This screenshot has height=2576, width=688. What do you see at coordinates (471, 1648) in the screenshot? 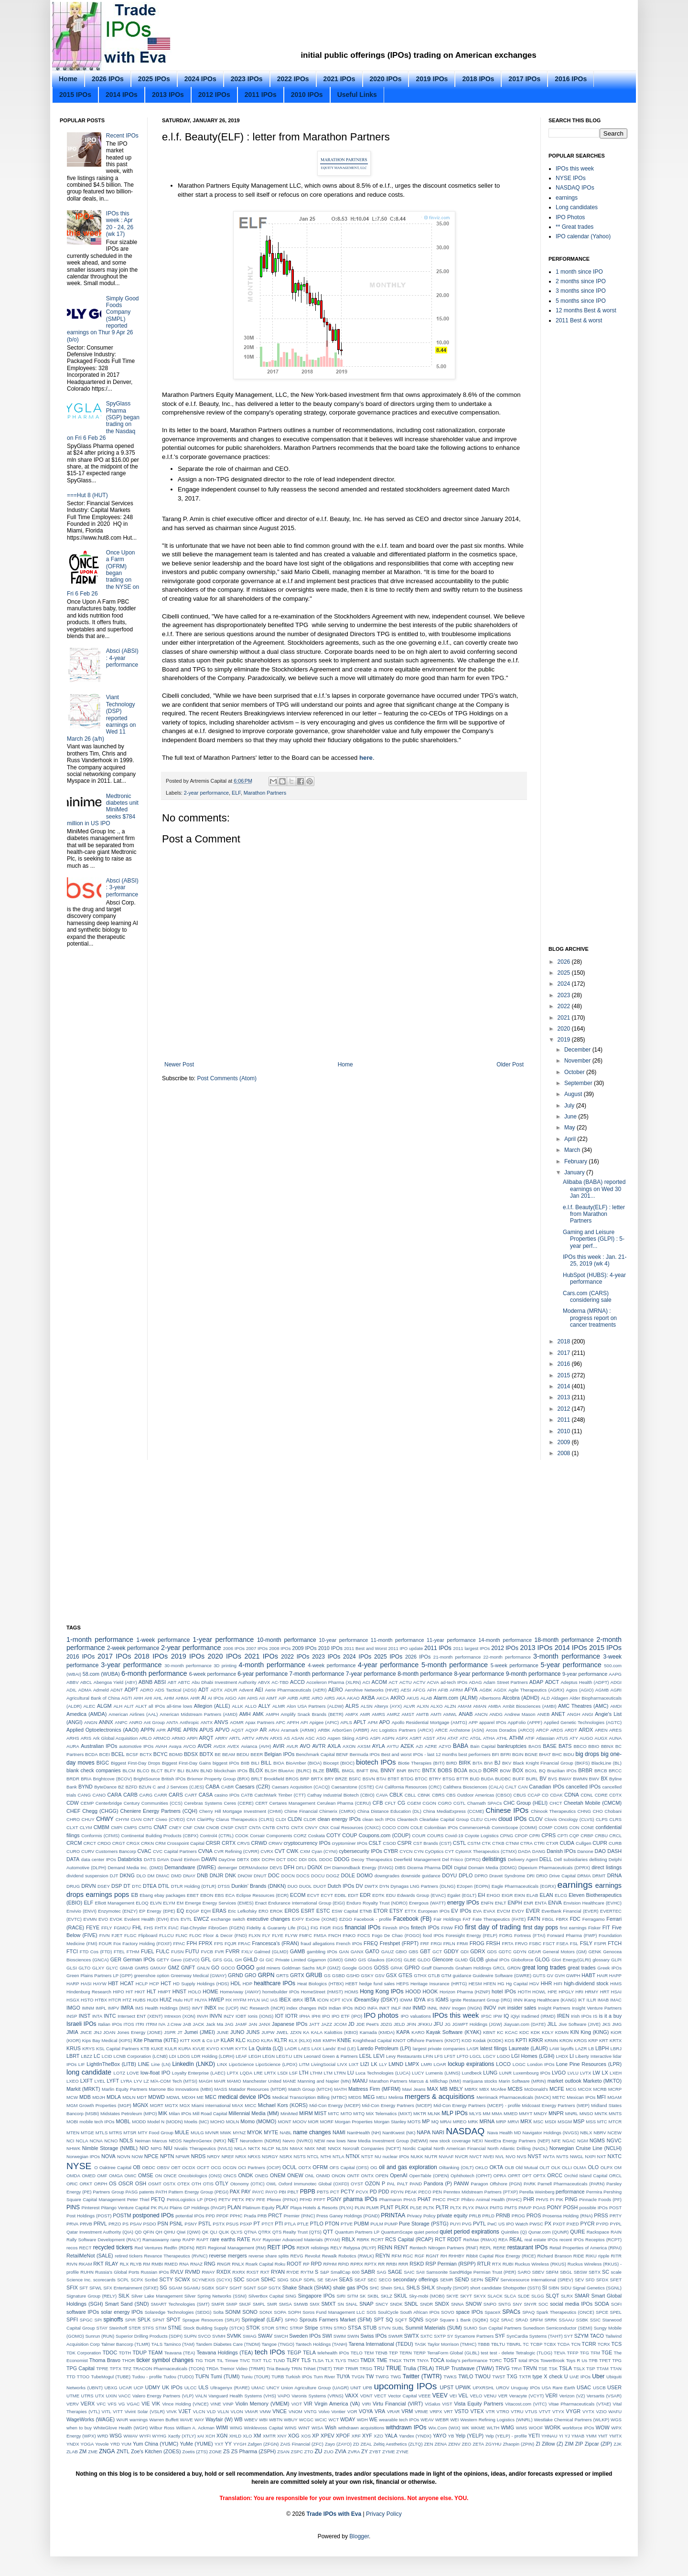
I see `2011 largest IPOs` at bounding box center [471, 1648].